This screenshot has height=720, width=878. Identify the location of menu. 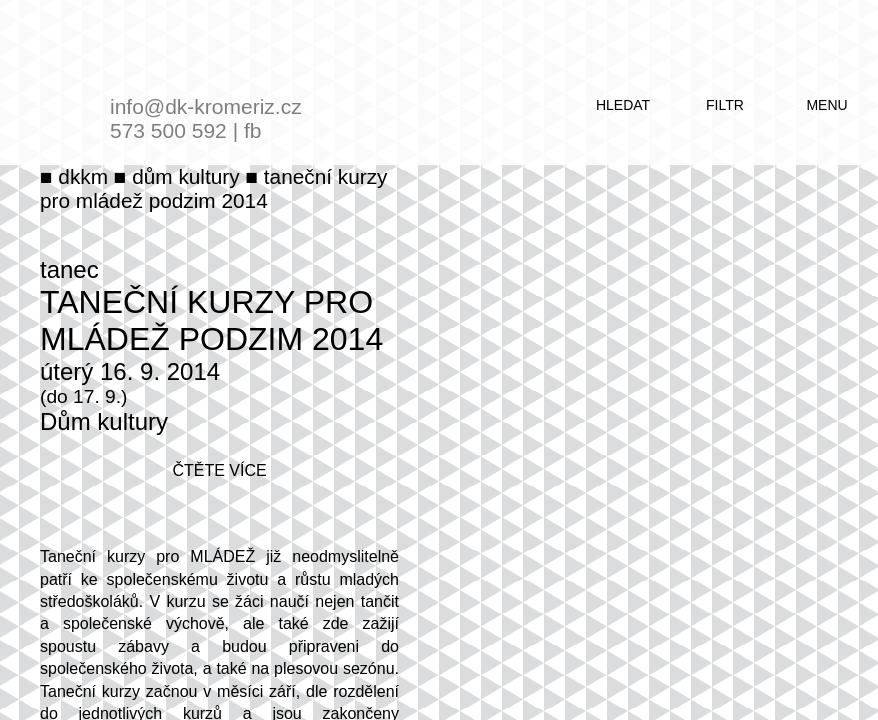
(826, 105).